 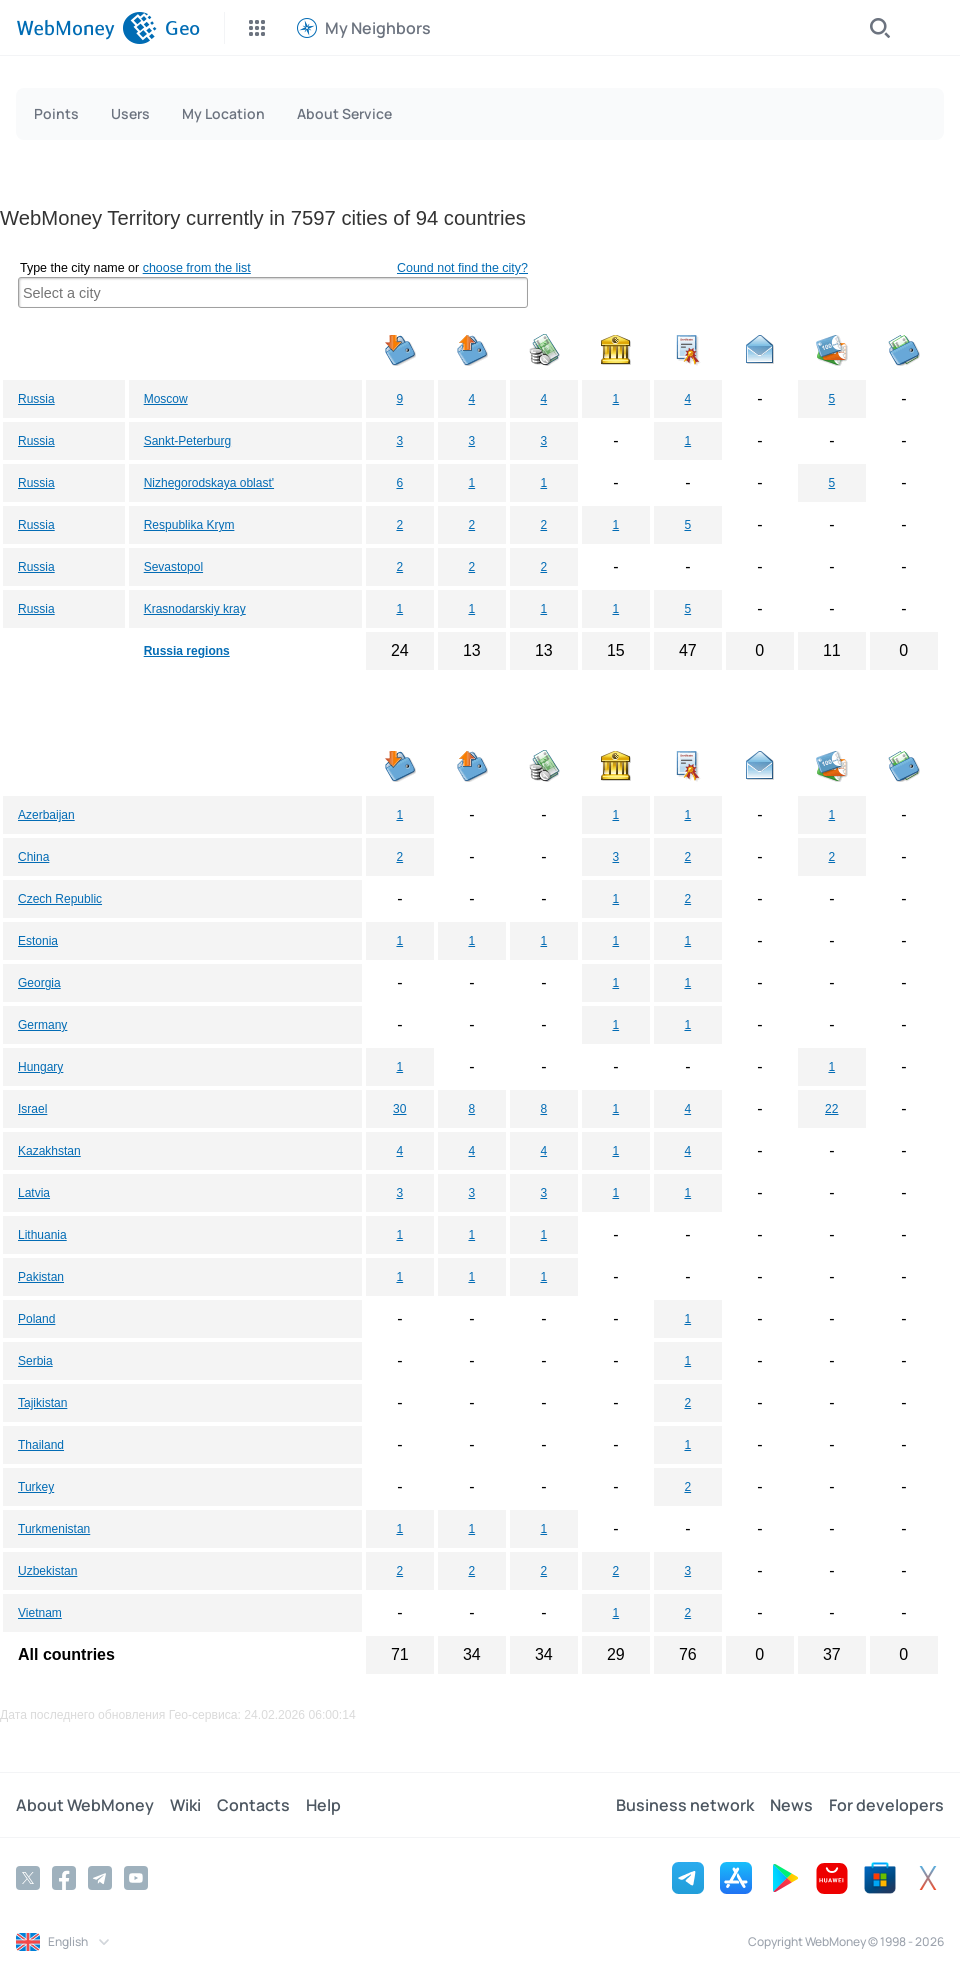 I want to click on Sevastopol, so click(x=173, y=567).